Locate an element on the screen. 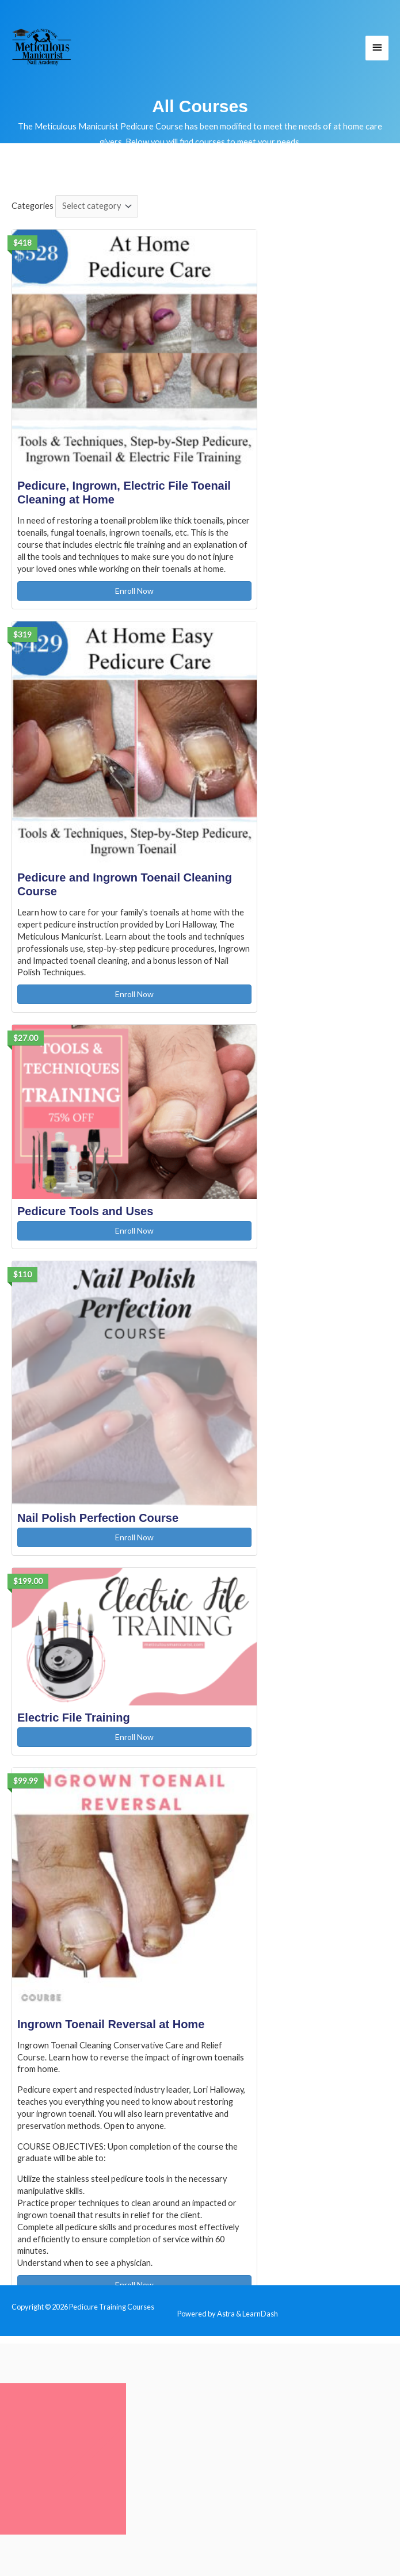 The width and height of the screenshot is (400, 2576). Enroll Now [Enroll Now: Nail Polish Perfection Course] is located at coordinates (134, 1537).